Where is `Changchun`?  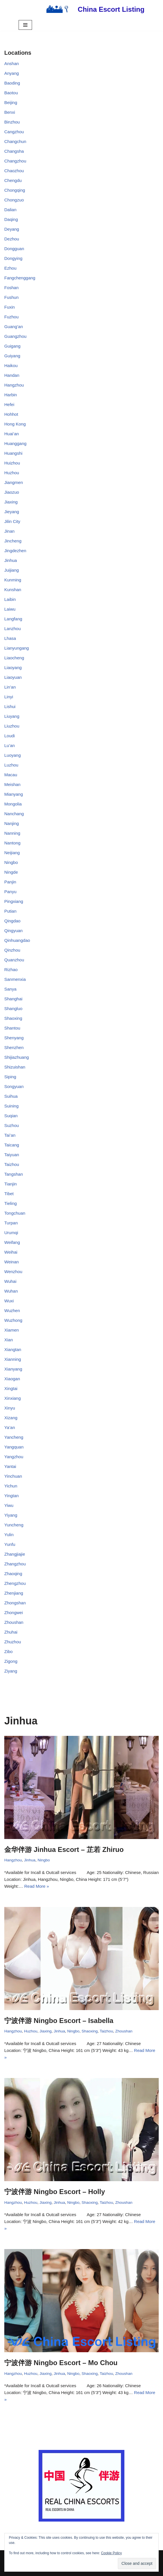
Changchun is located at coordinates (15, 141).